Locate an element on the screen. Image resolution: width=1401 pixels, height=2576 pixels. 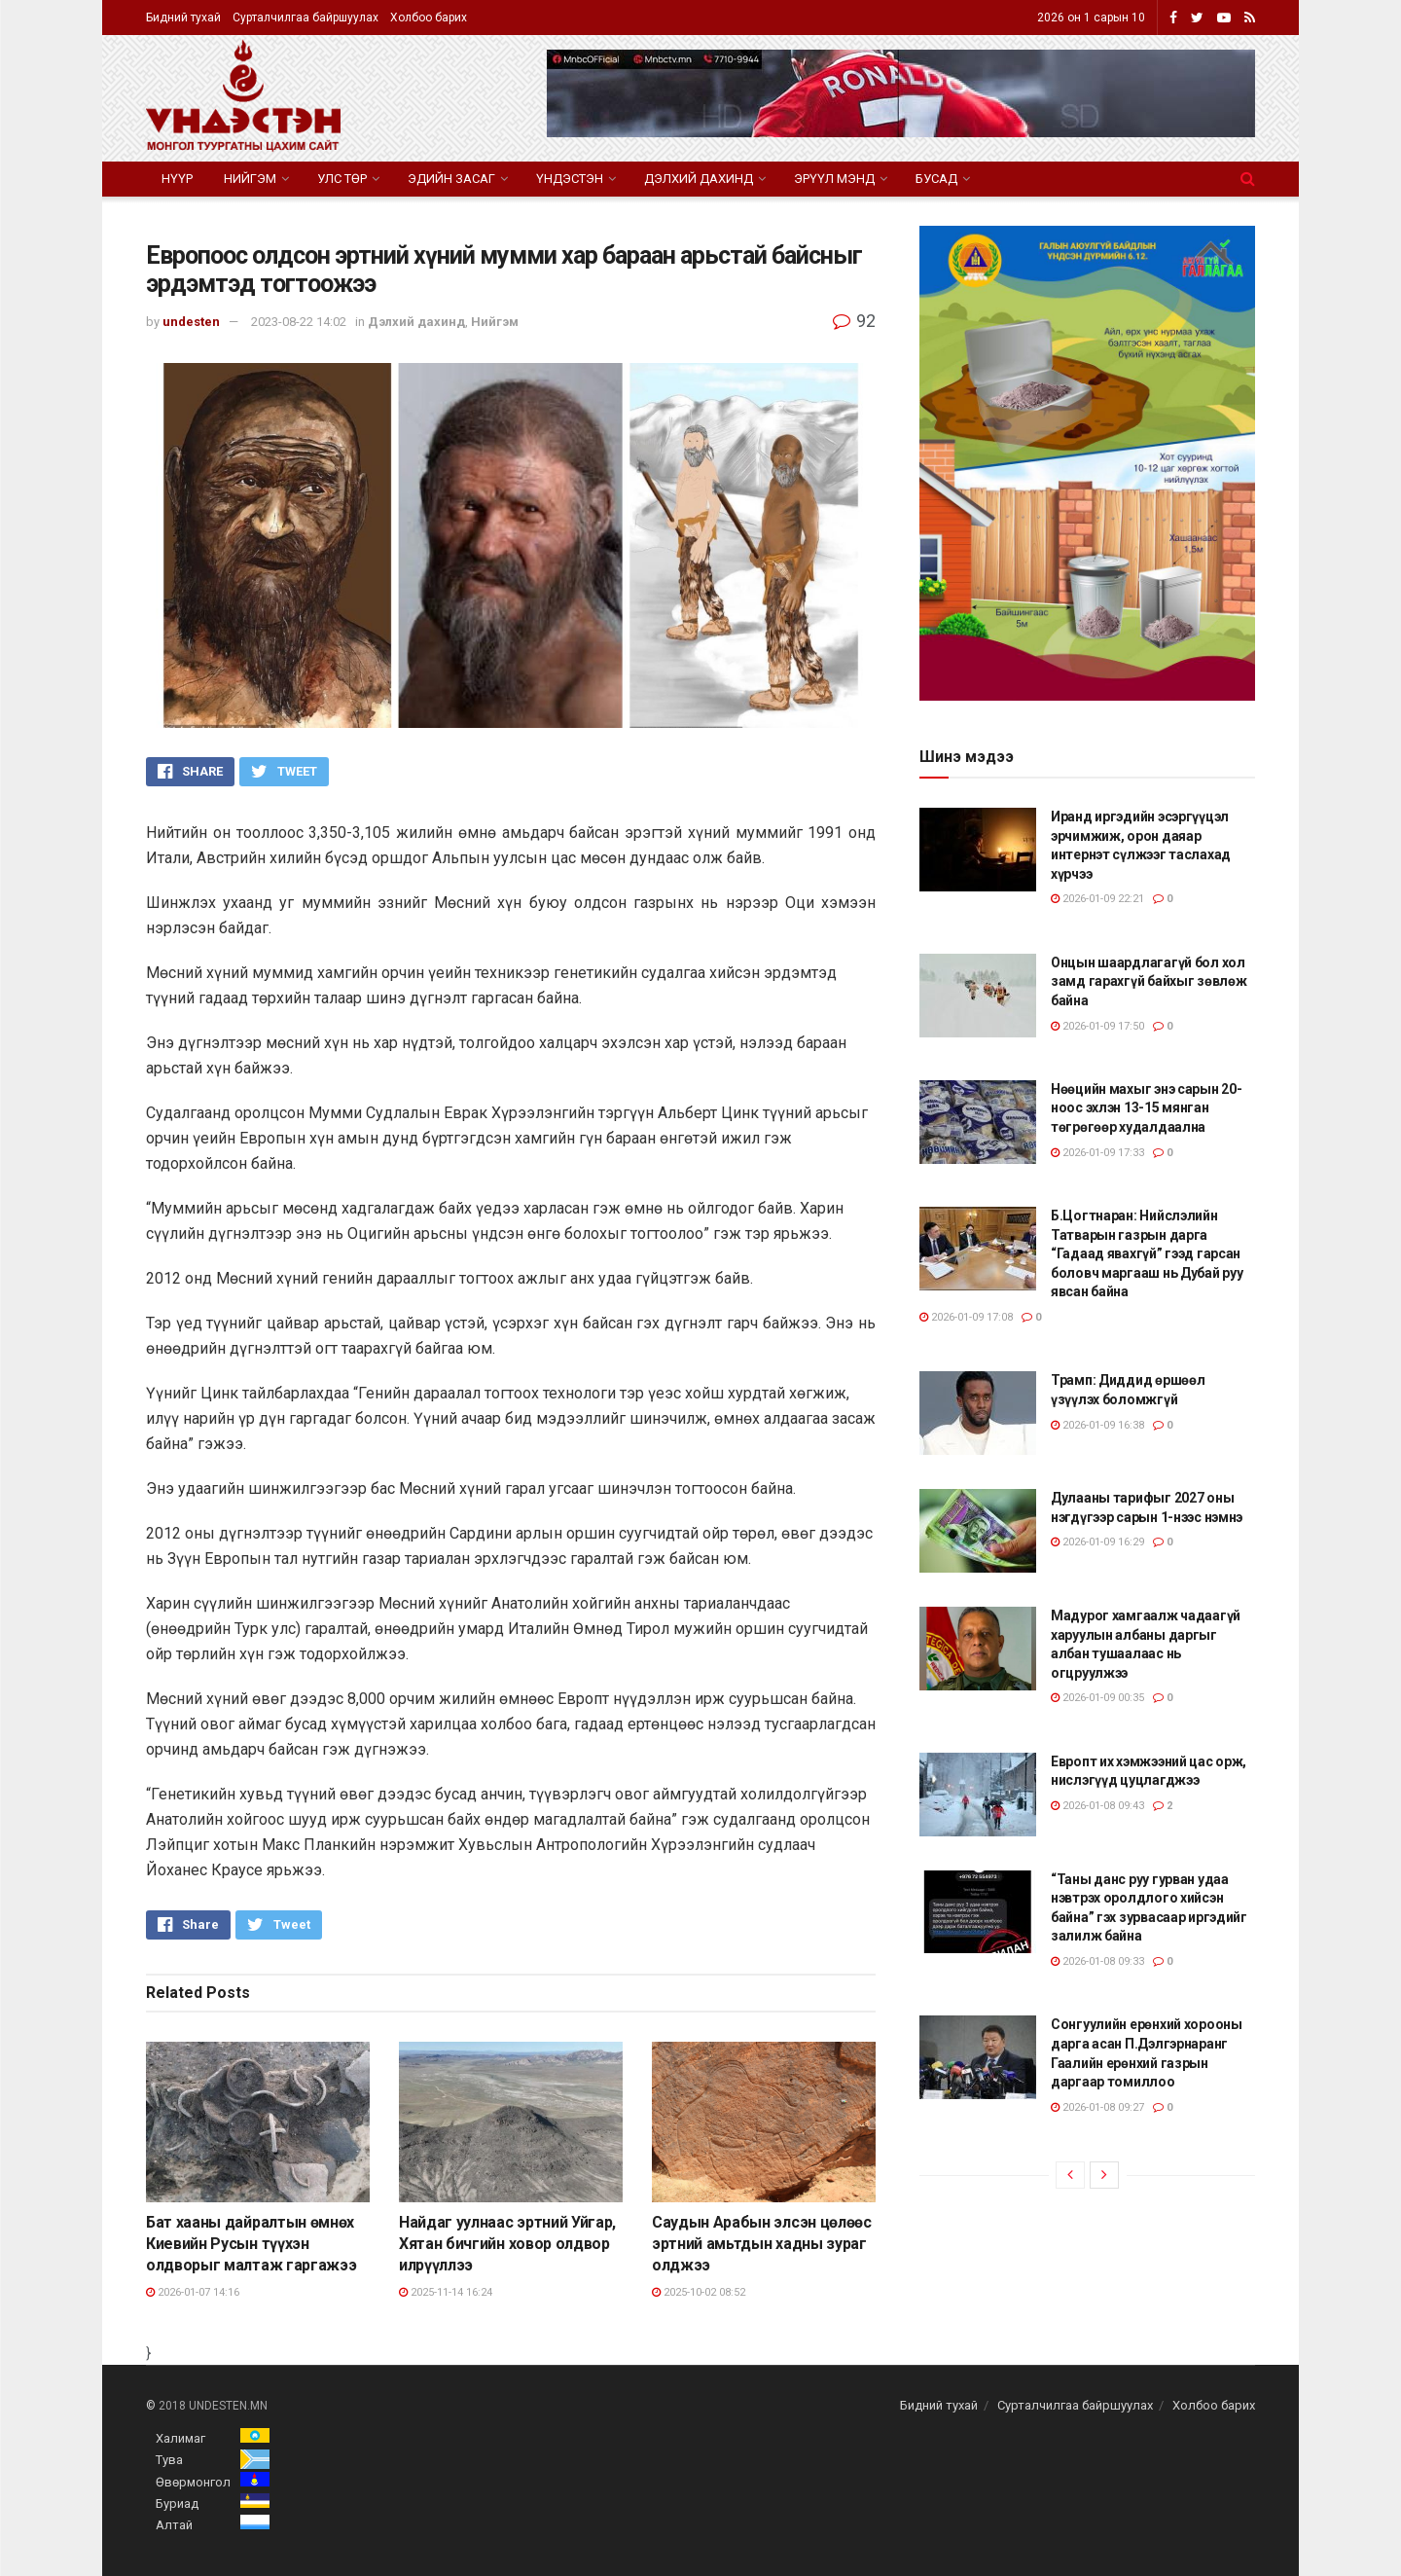
Холбоо барих is located at coordinates (428, 17).